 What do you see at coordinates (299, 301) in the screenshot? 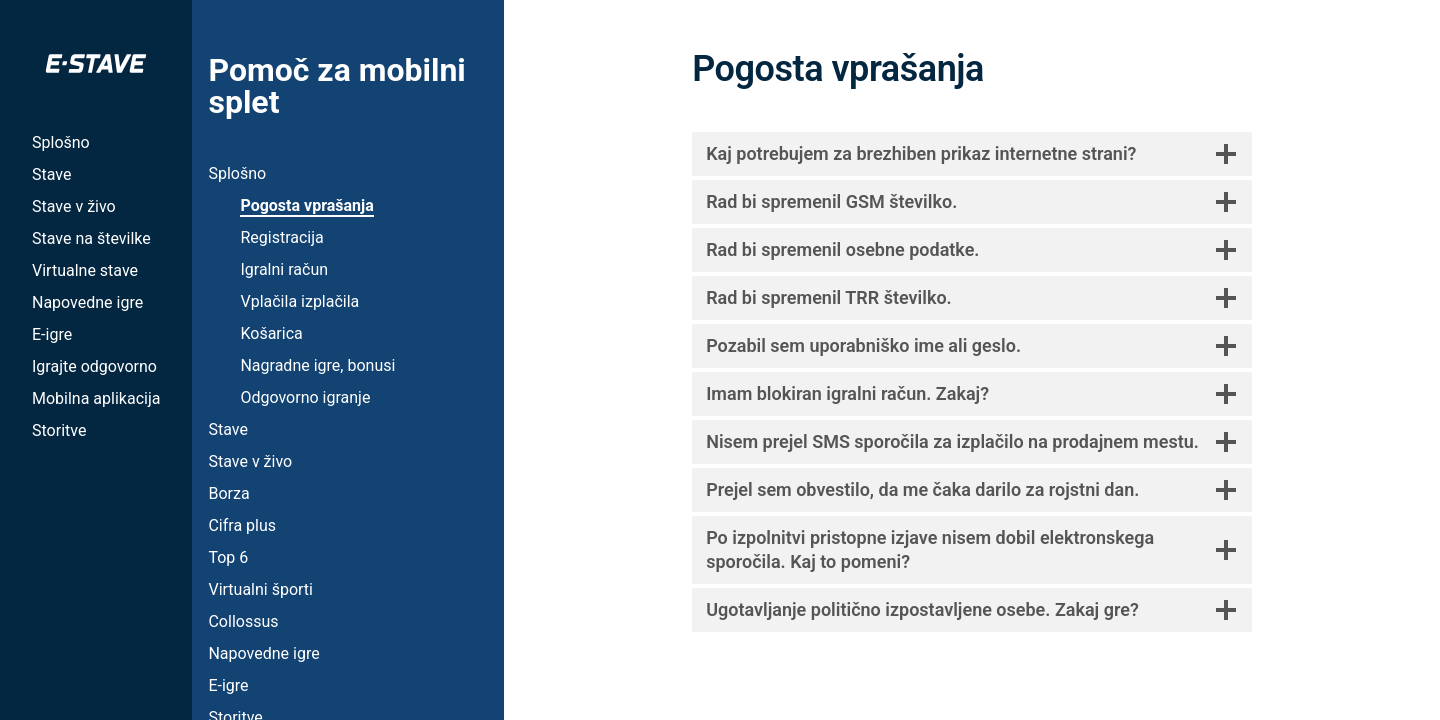
I see `Vplačila izplačila` at bounding box center [299, 301].